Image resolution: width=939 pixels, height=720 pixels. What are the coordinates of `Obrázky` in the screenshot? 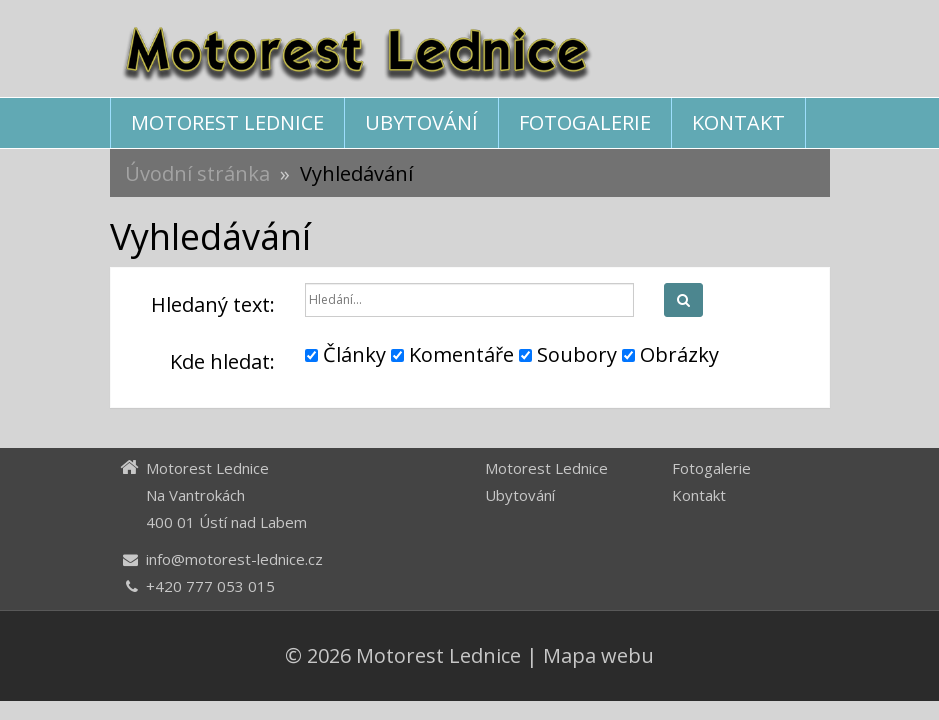 It's located at (670, 354).